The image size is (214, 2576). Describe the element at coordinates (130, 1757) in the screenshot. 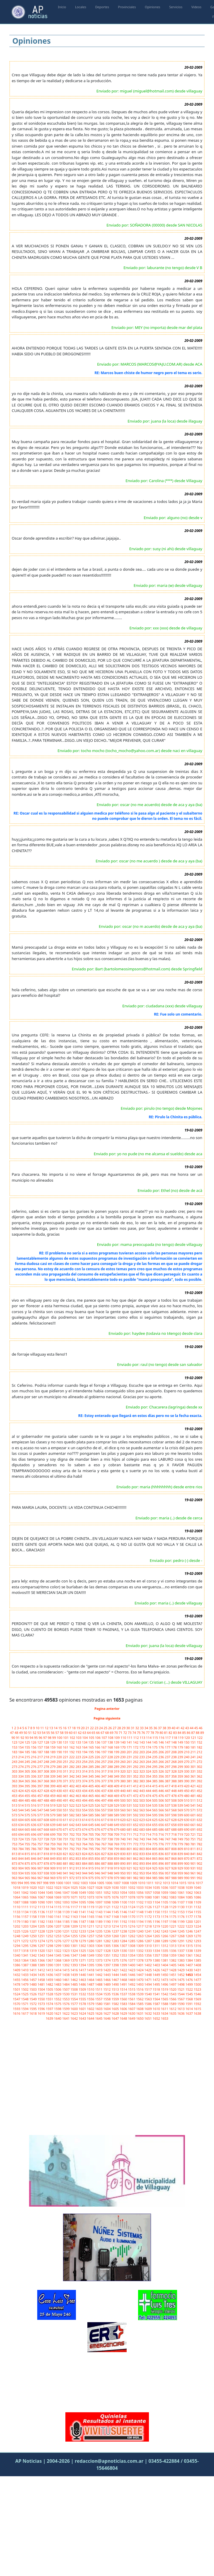

I see `231` at that location.